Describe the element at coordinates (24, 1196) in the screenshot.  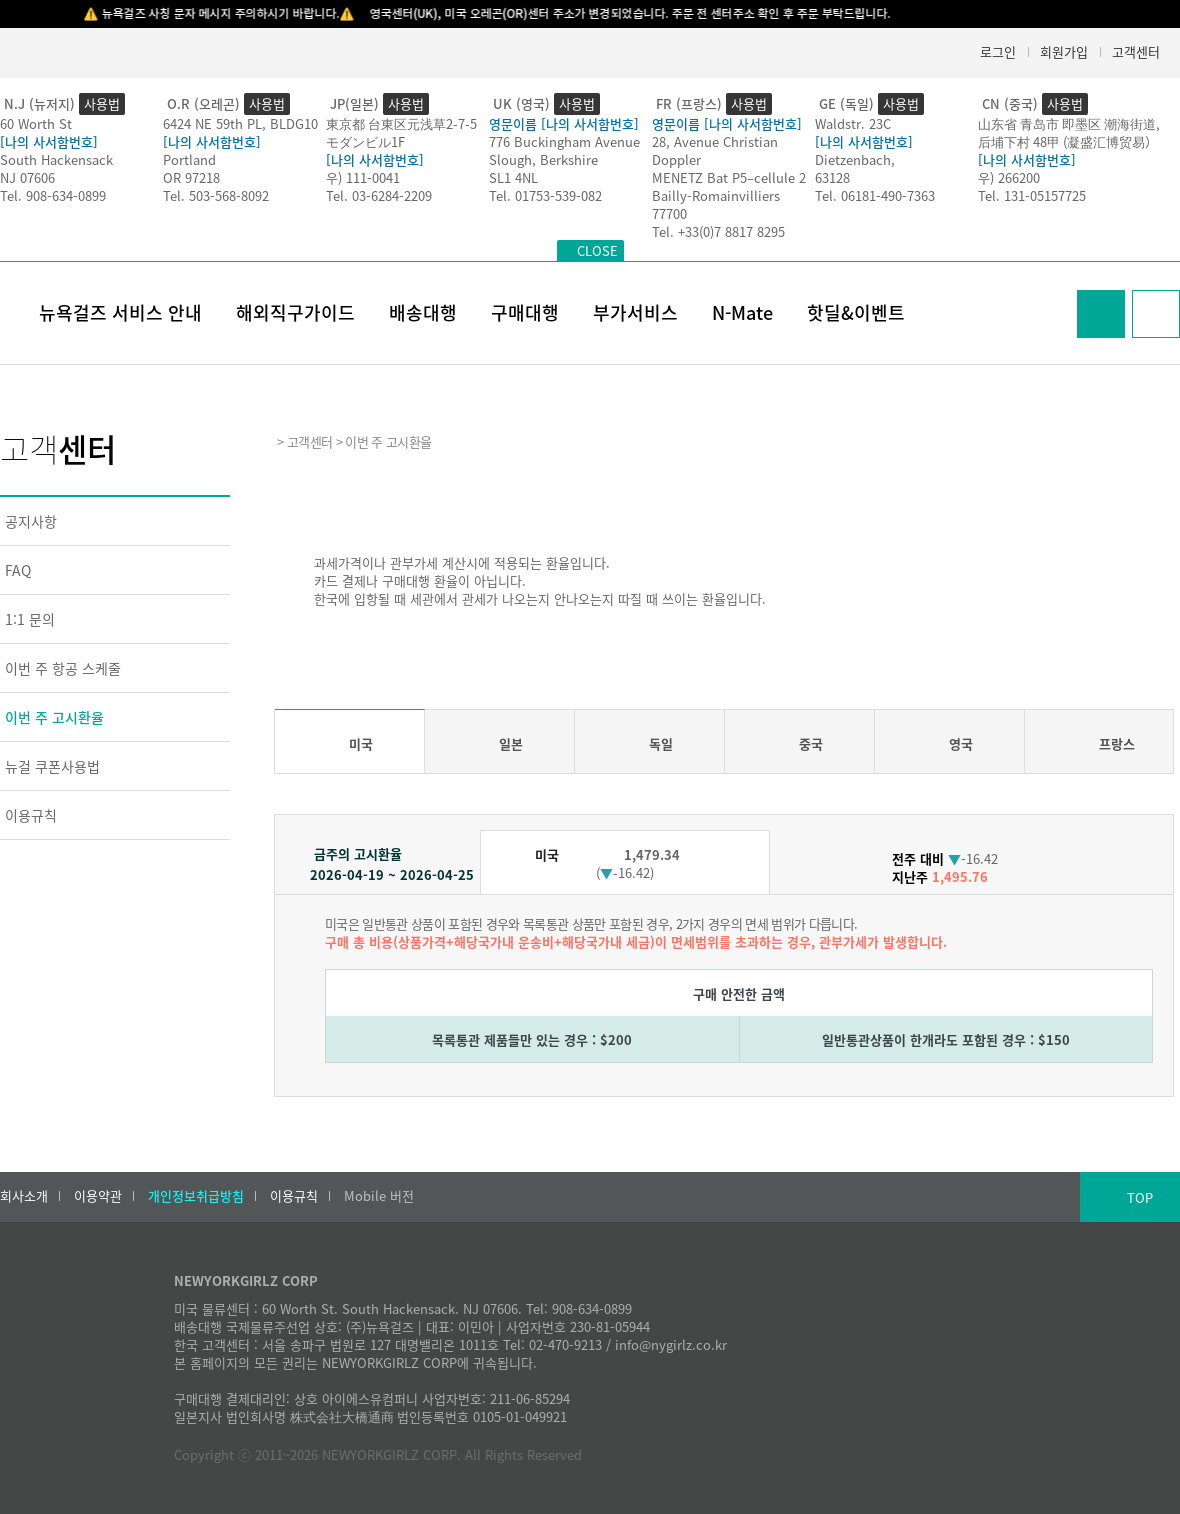
I see `회사소개` at that location.